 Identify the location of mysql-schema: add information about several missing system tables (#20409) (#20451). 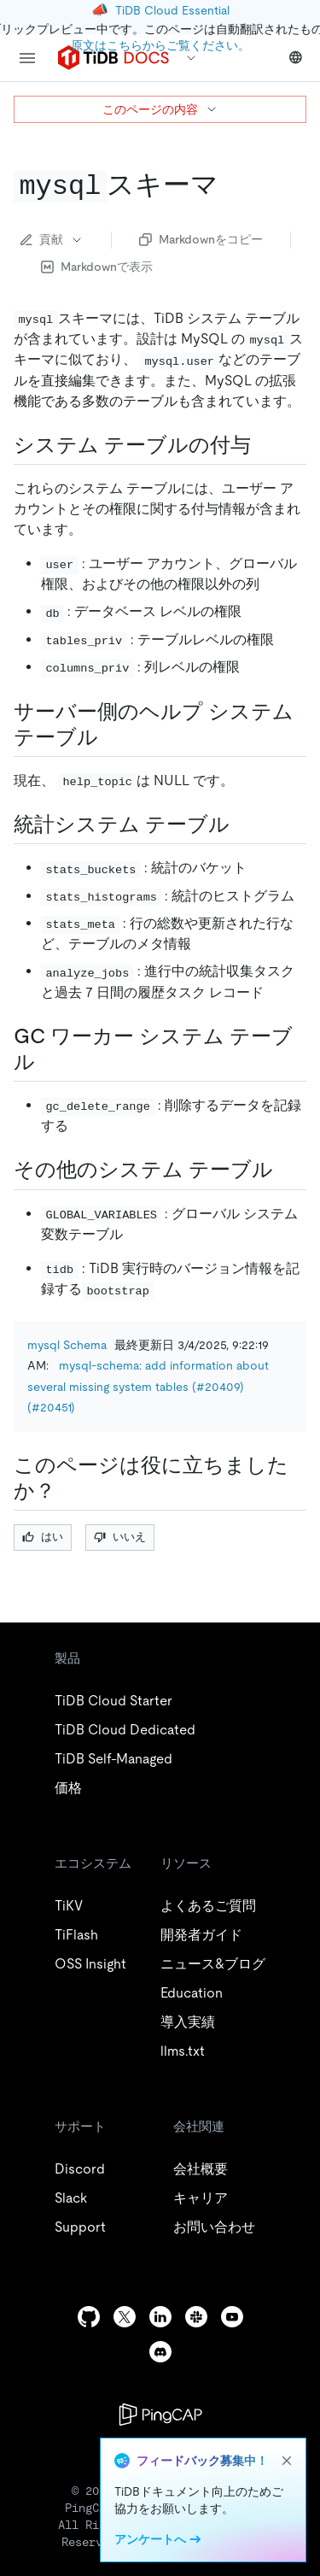
(148, 1386).